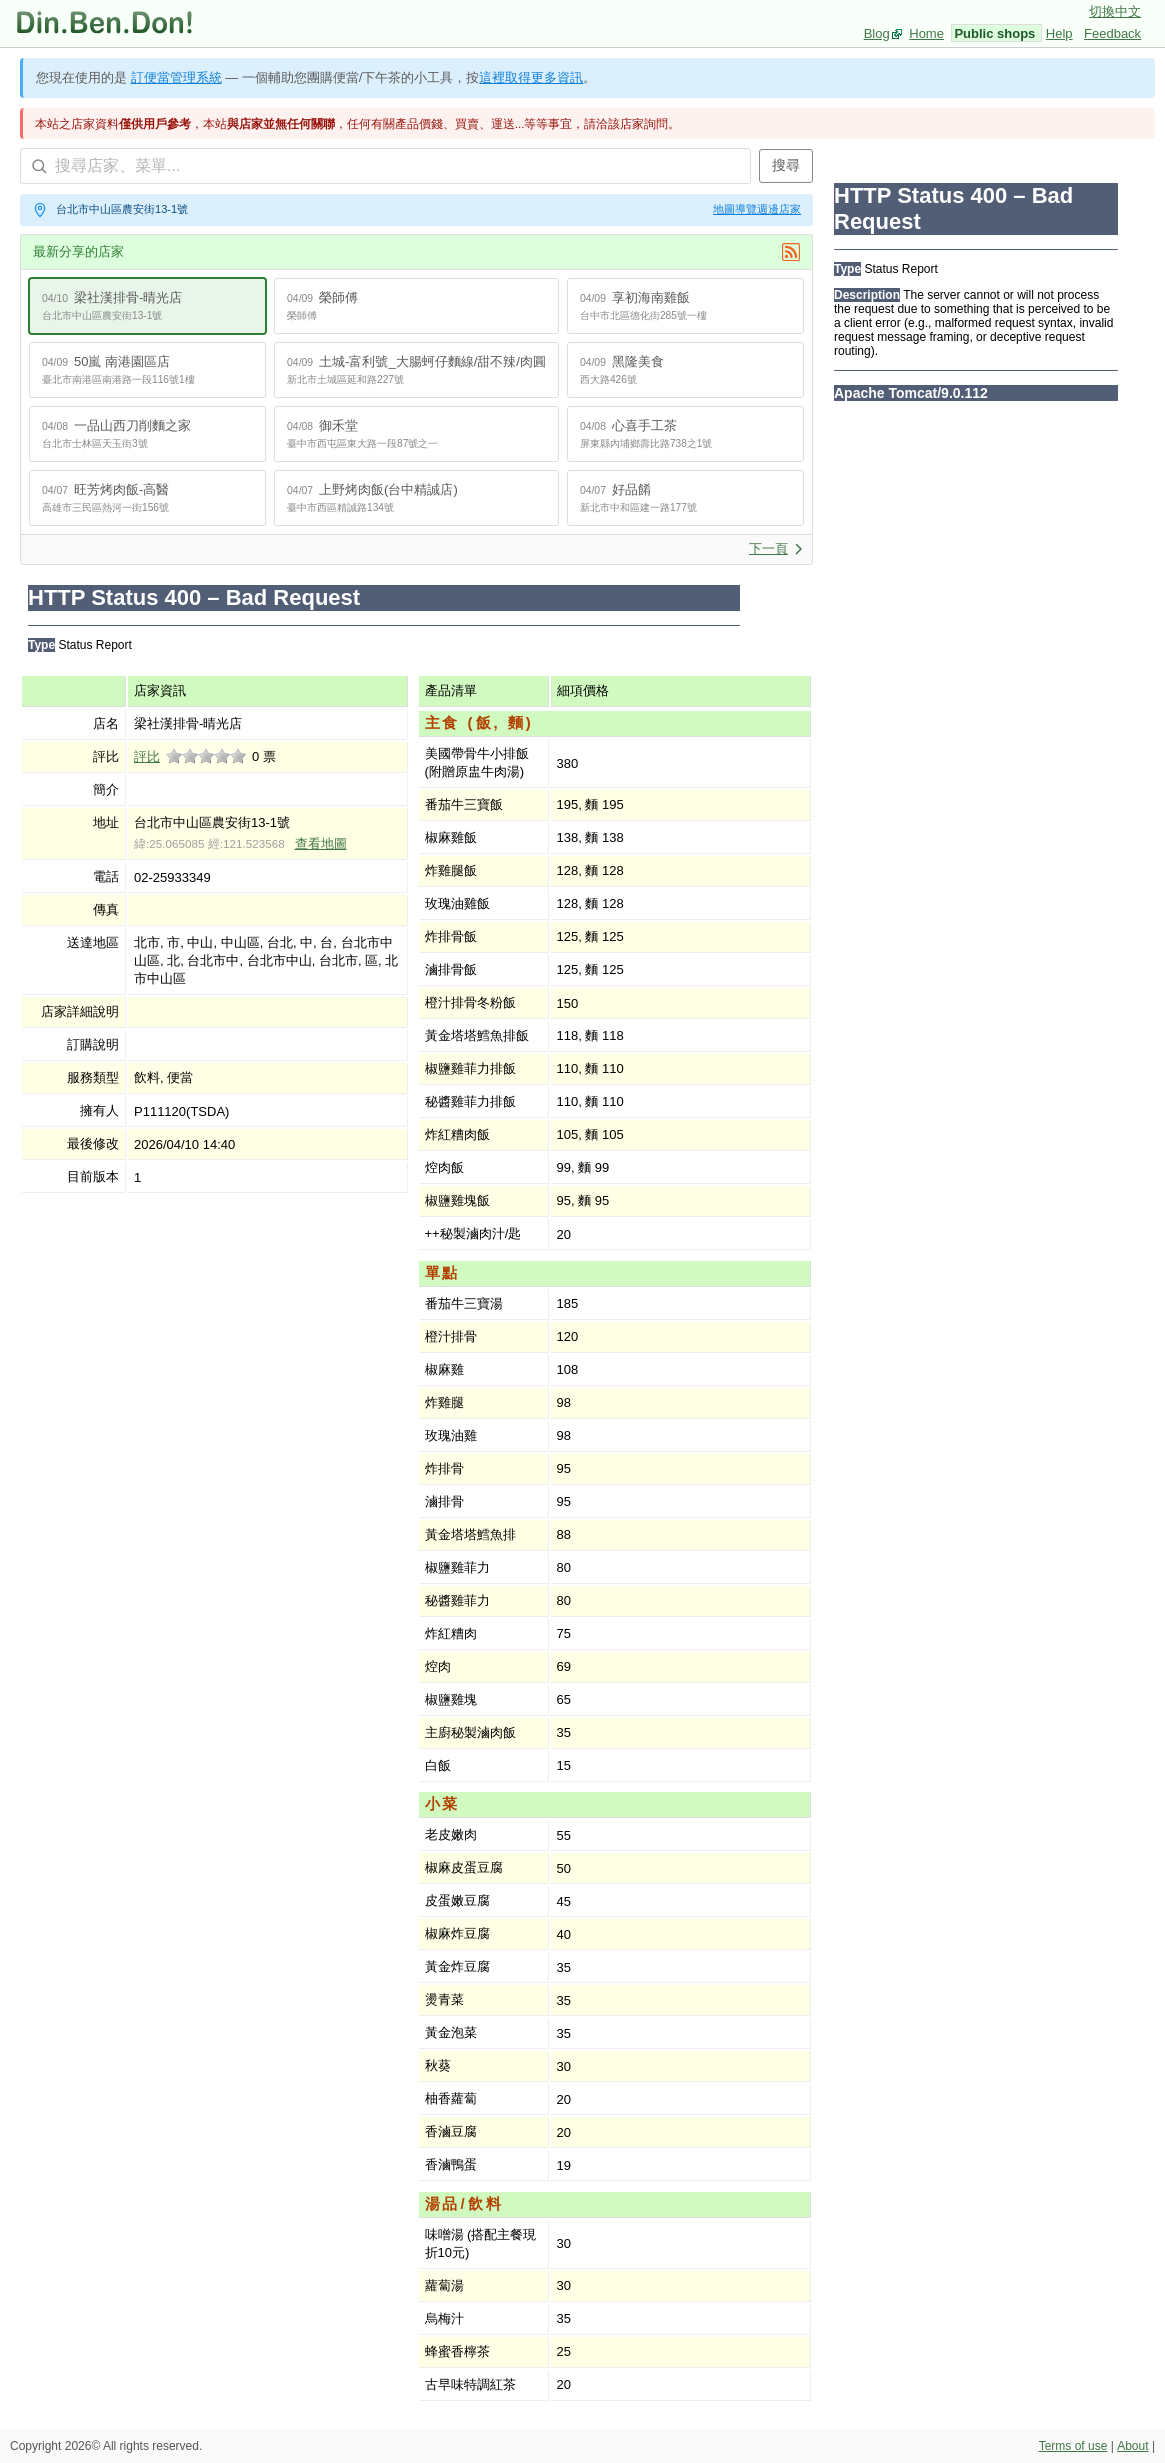 This screenshot has width=1165, height=2463. What do you see at coordinates (786, 165) in the screenshot?
I see `搜尋` at bounding box center [786, 165].